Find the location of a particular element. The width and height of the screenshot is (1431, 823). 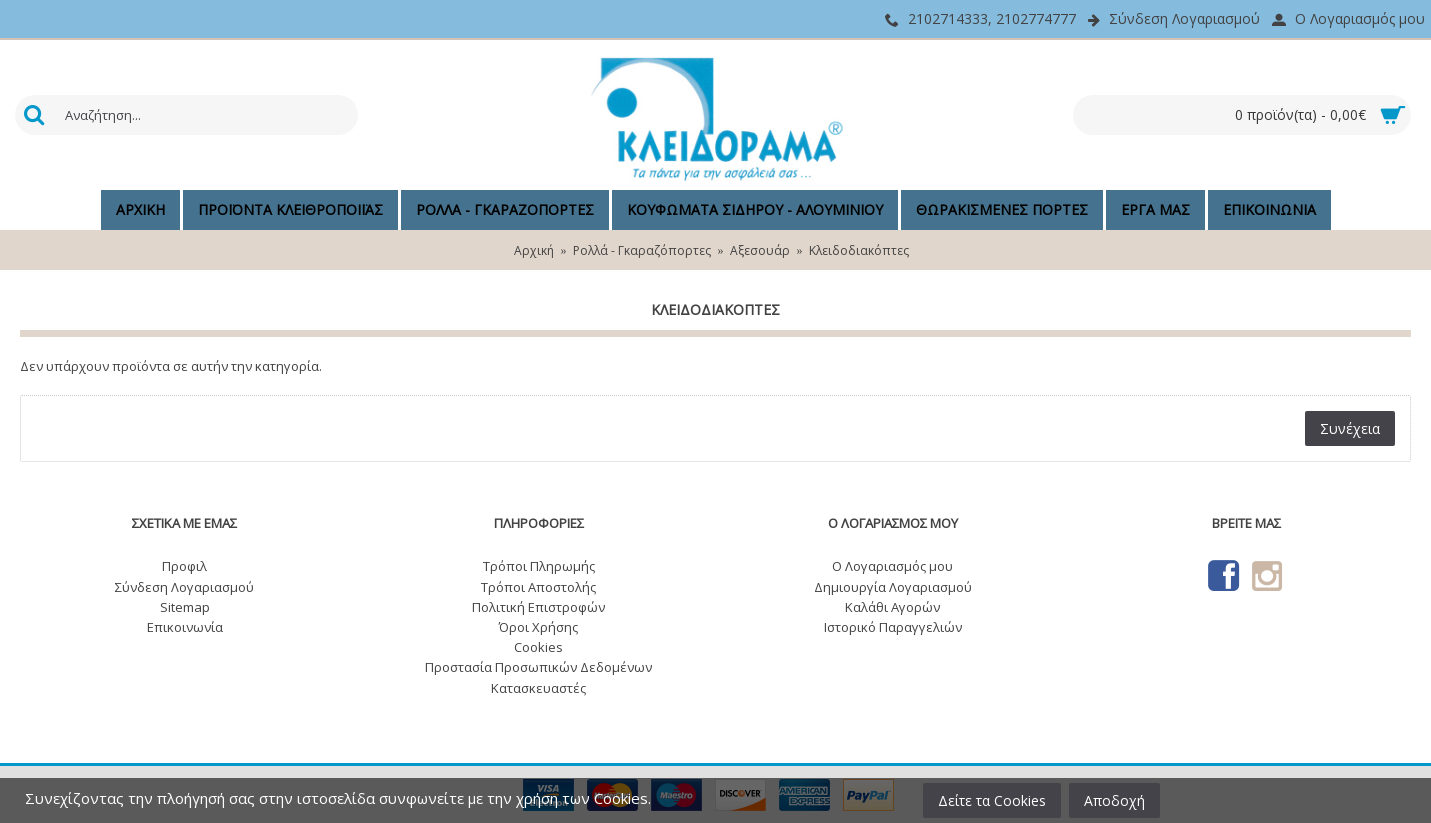

Ιστορικό Παραγγελιών is located at coordinates (893, 627).